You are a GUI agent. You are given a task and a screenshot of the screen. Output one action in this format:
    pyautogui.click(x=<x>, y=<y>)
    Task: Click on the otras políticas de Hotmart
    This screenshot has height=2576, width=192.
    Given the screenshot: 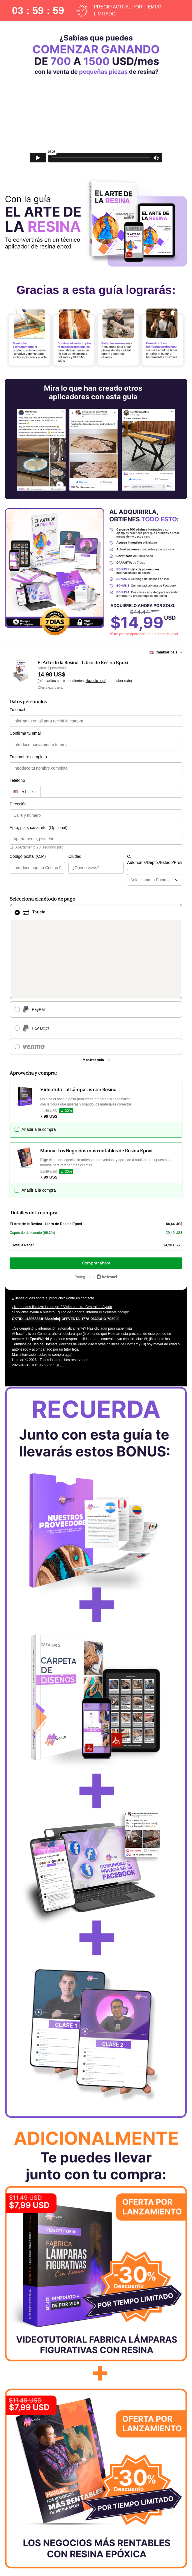 What is the action you would take?
    pyautogui.click(x=118, y=1264)
    